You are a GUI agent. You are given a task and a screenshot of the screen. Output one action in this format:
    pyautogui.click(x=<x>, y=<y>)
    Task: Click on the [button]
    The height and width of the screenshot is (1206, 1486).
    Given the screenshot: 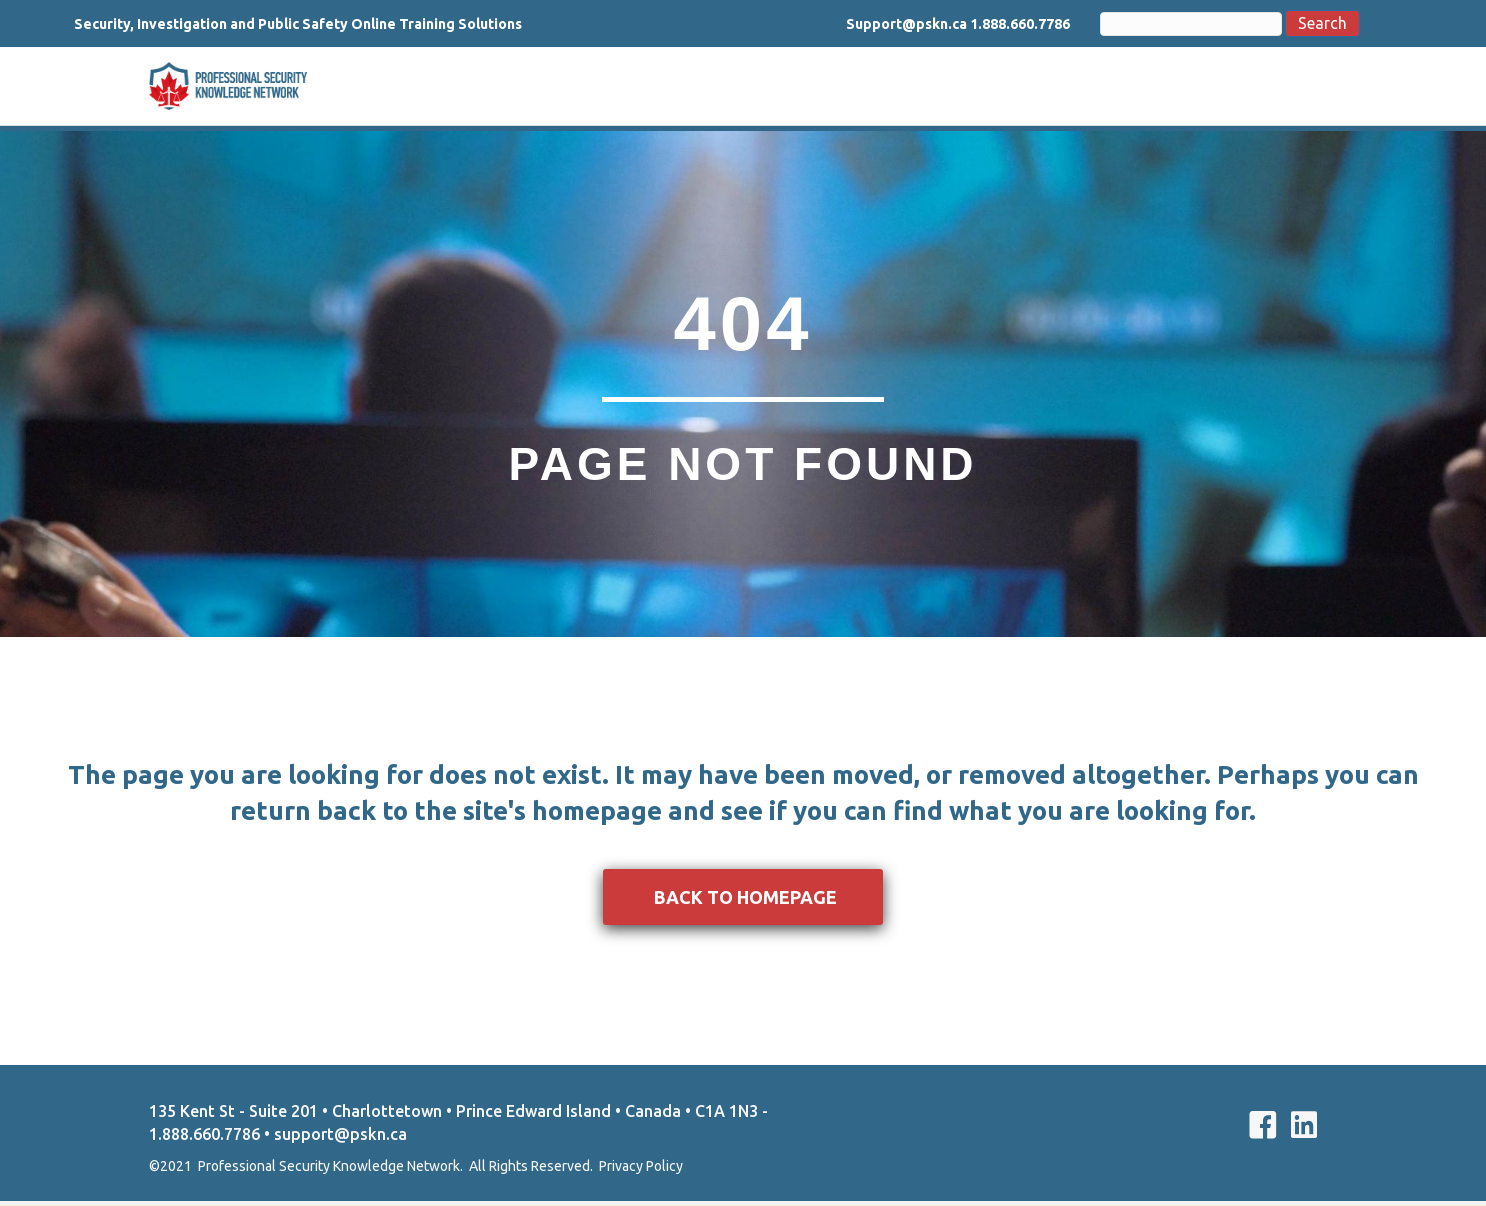 What is the action you would take?
    pyautogui.click(x=743, y=901)
    